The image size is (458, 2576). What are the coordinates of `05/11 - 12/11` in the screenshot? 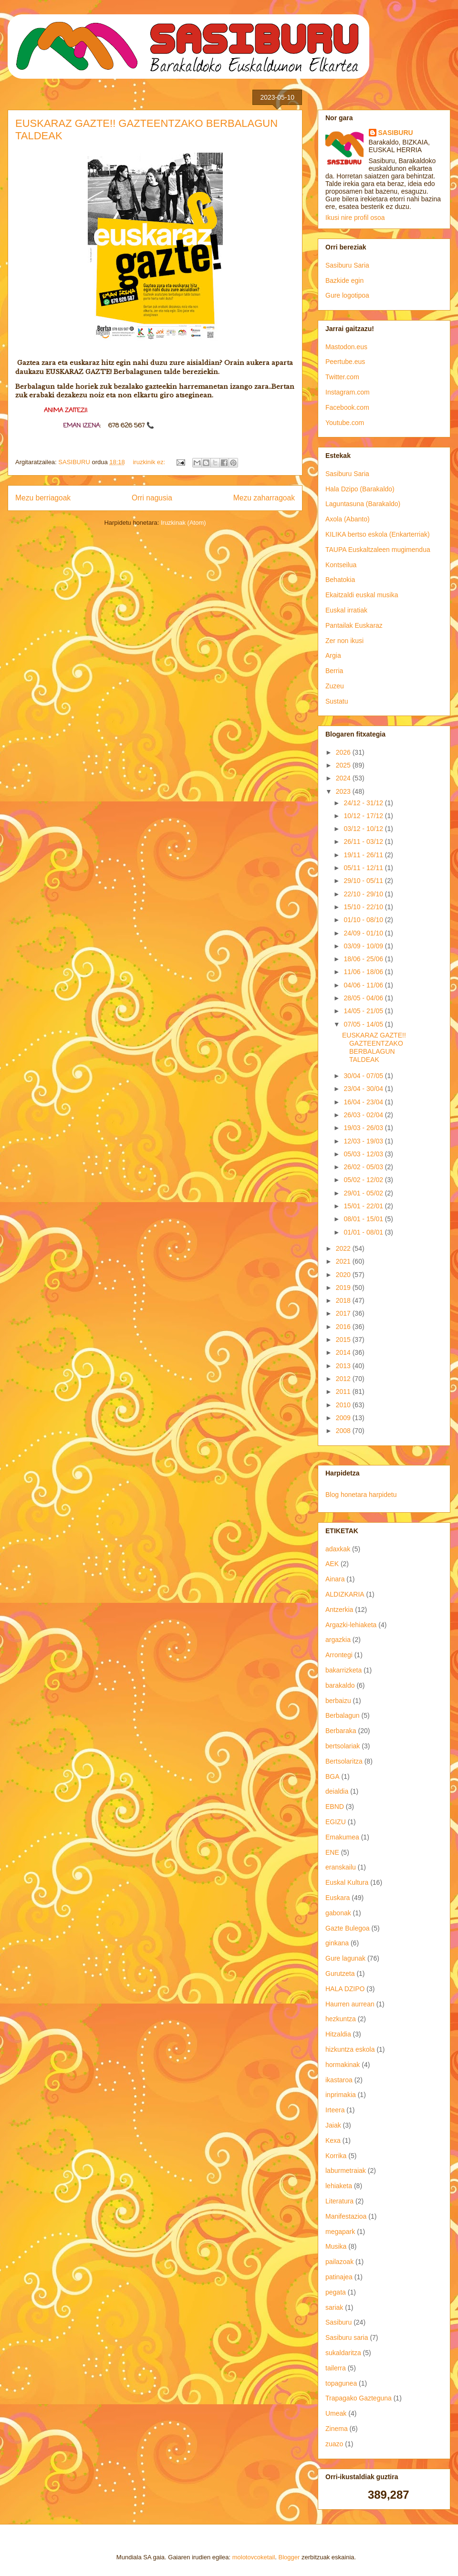 It's located at (364, 868).